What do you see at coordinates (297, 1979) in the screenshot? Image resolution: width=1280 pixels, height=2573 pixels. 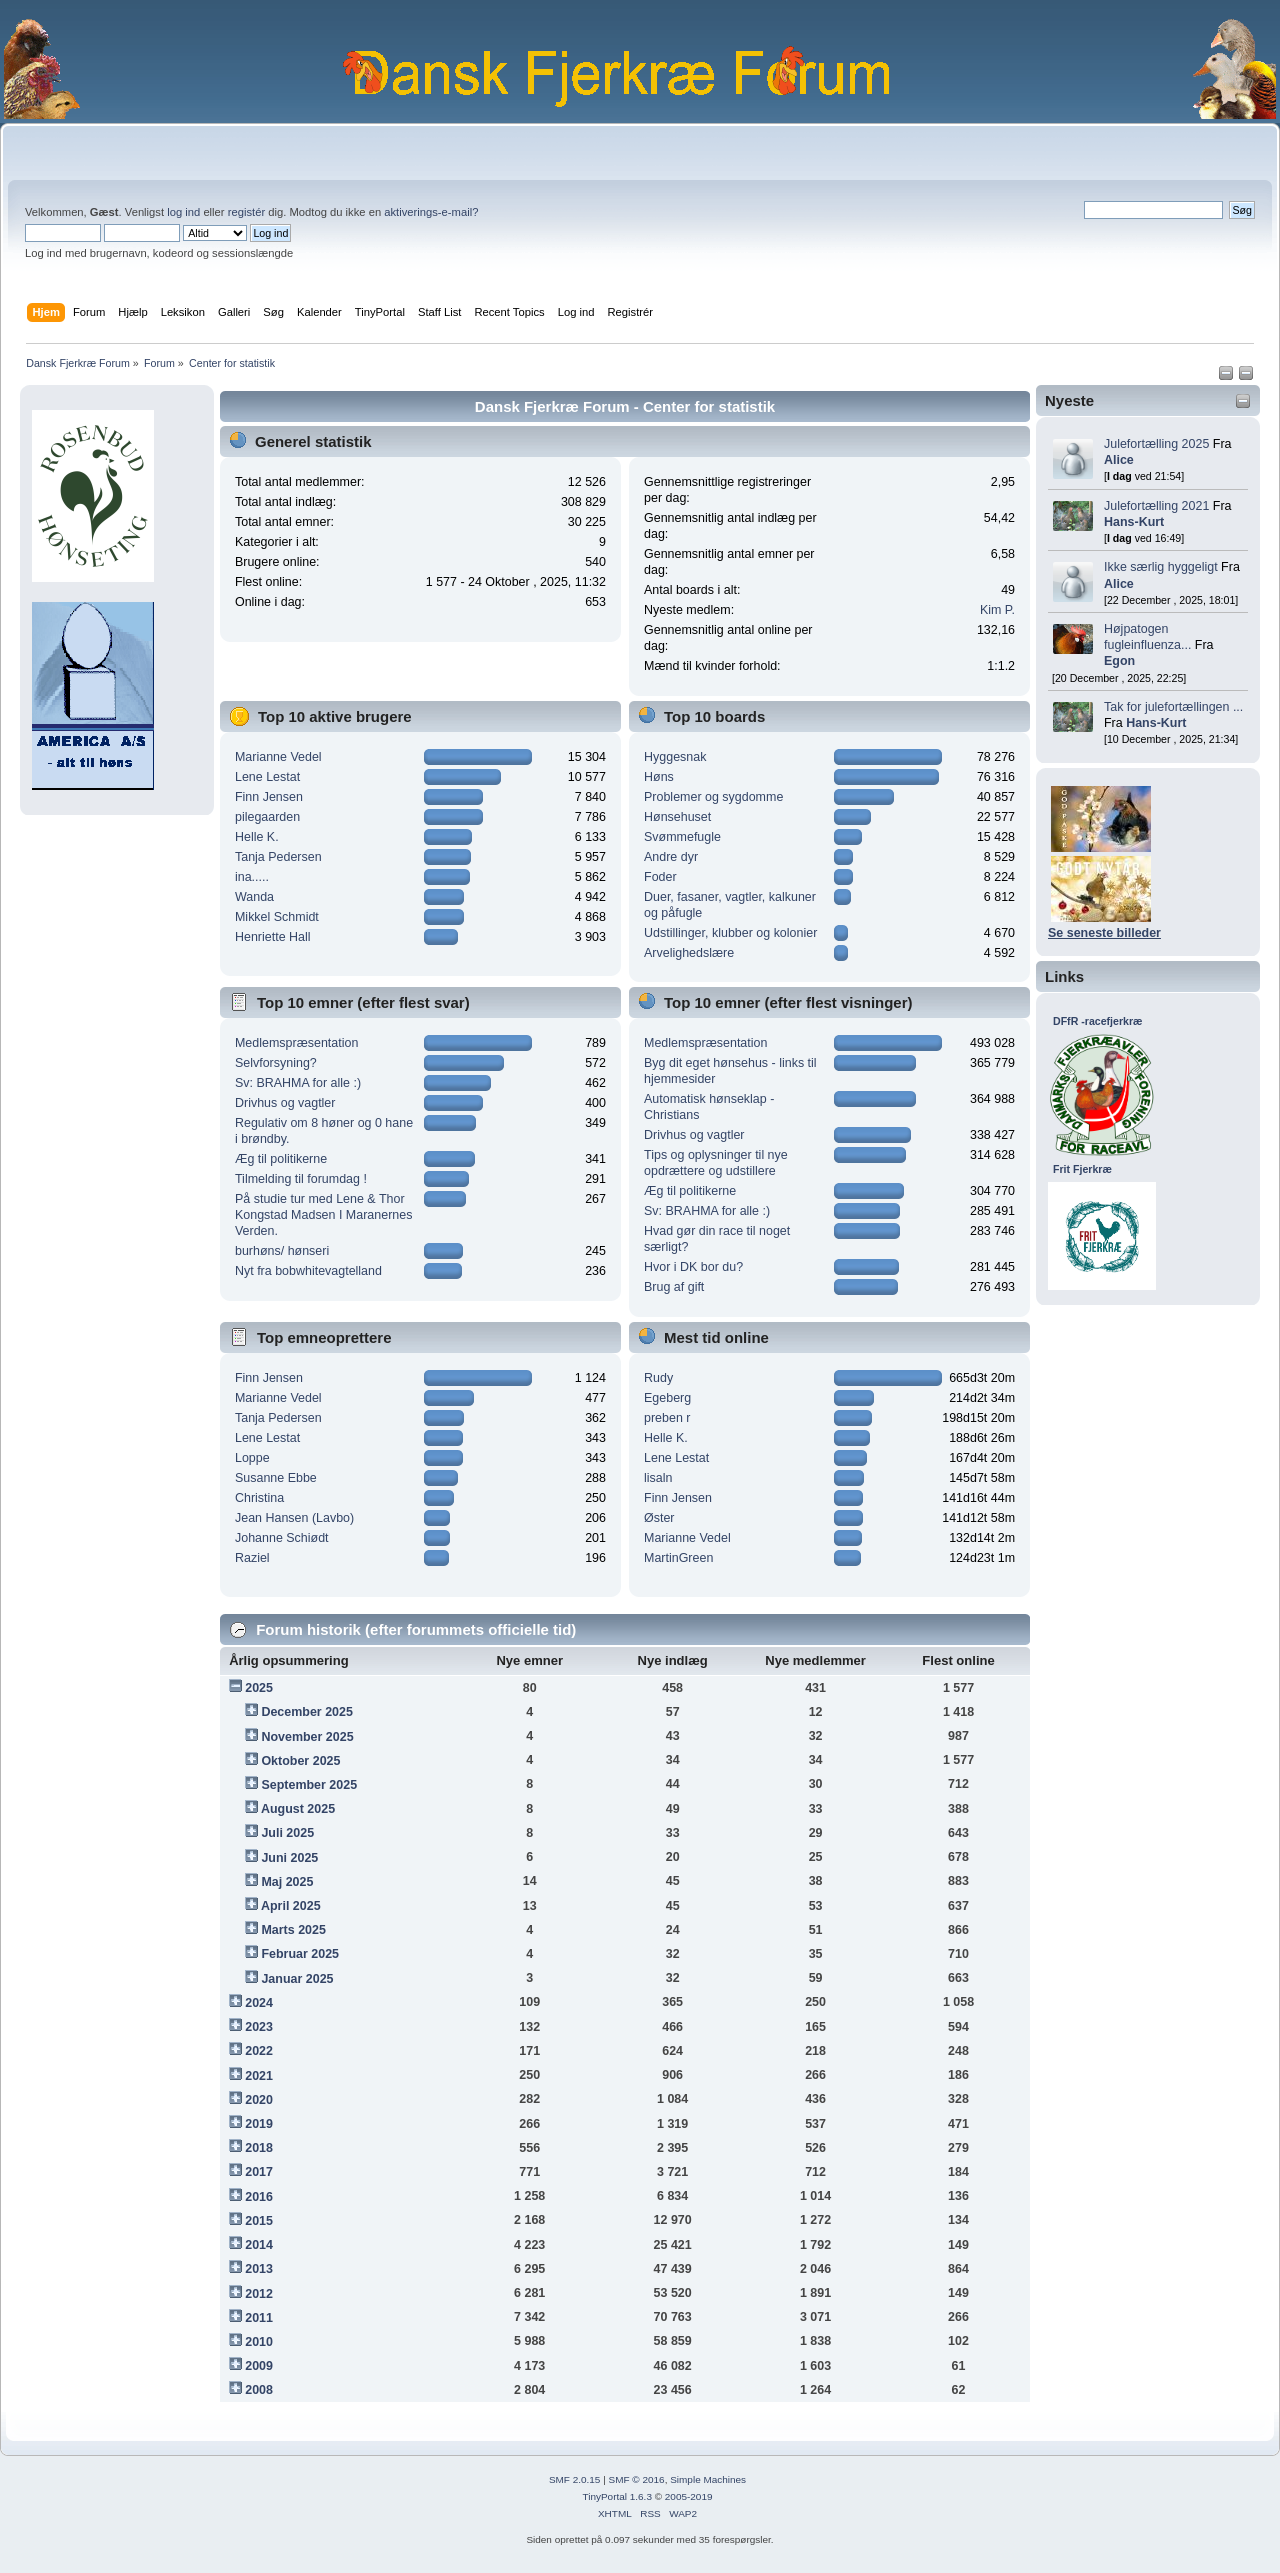 I see `Januar 2025` at bounding box center [297, 1979].